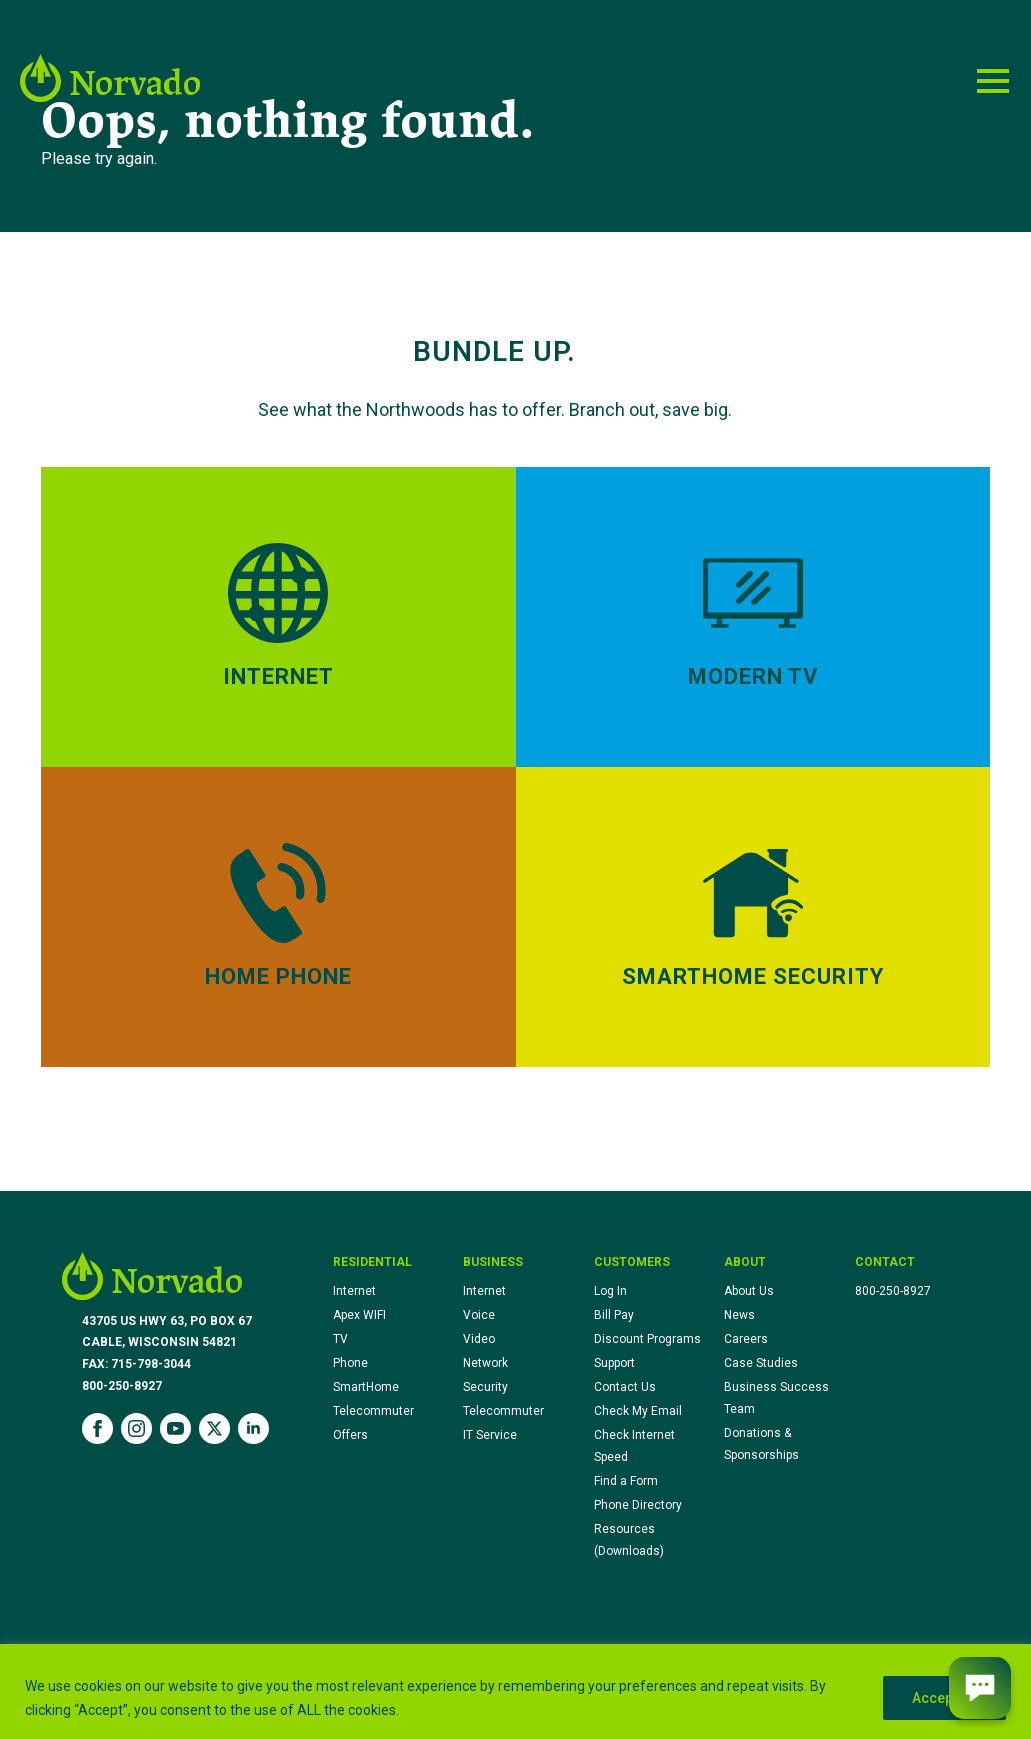 This screenshot has width=1031, height=1739. What do you see at coordinates (749, 1291) in the screenshot?
I see `About Us` at bounding box center [749, 1291].